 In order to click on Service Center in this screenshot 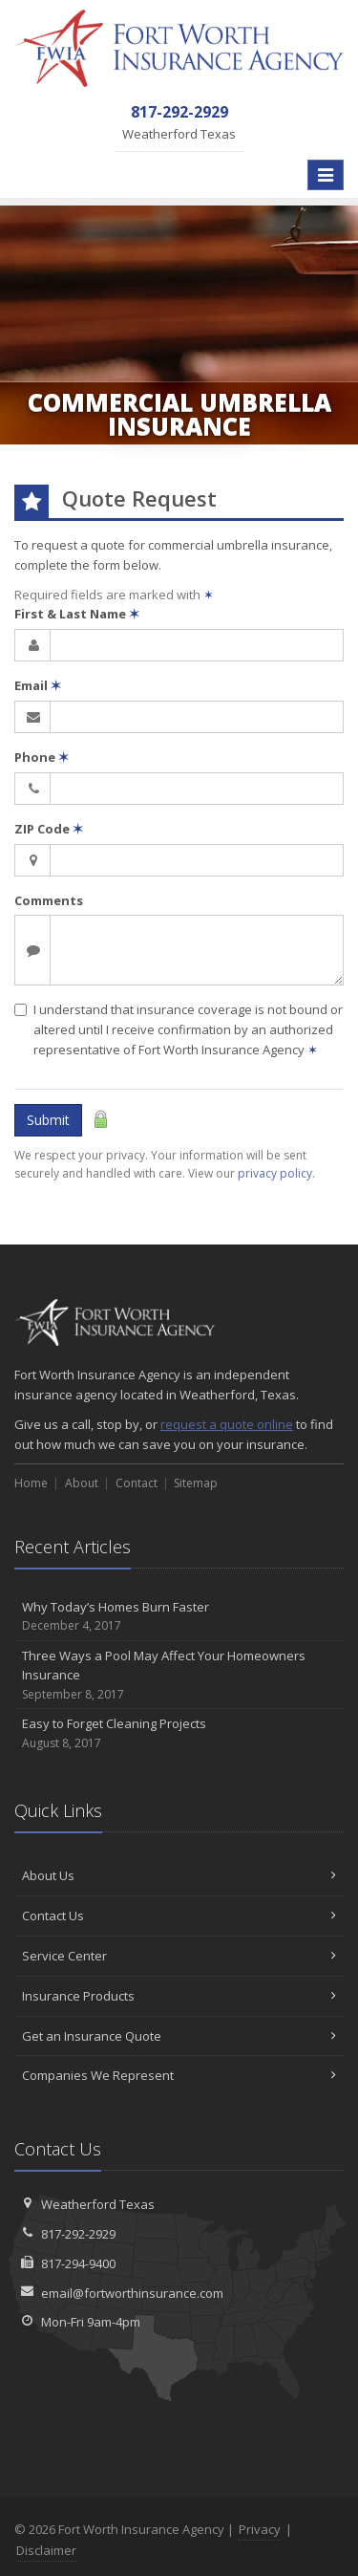, I will do `click(179, 1955)`.